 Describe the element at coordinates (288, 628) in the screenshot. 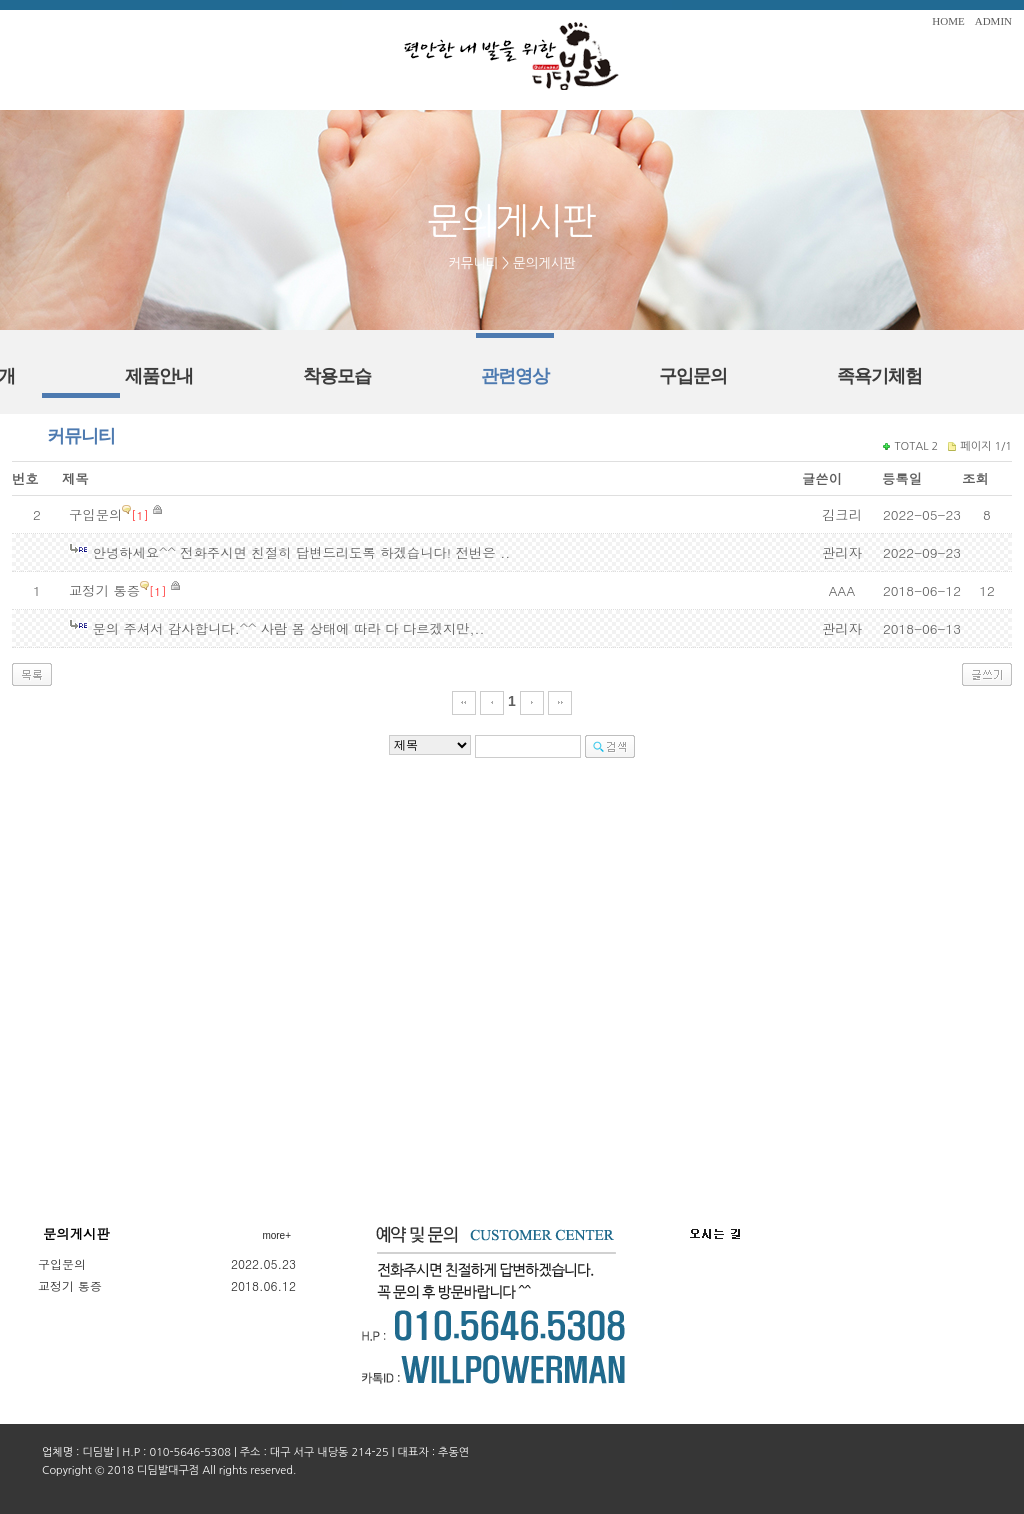

I see `문의 주셔서 감사합니다.^^ 사람 몸 상태에 따라 다 다르겠지만,..` at that location.